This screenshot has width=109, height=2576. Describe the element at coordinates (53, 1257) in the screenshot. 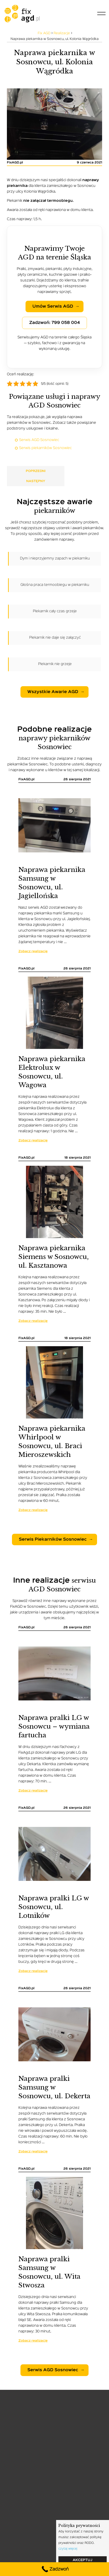

I see `Naprawa piekarnika Siemens w Sosnowcu, ul. Kasztanowa` at that location.